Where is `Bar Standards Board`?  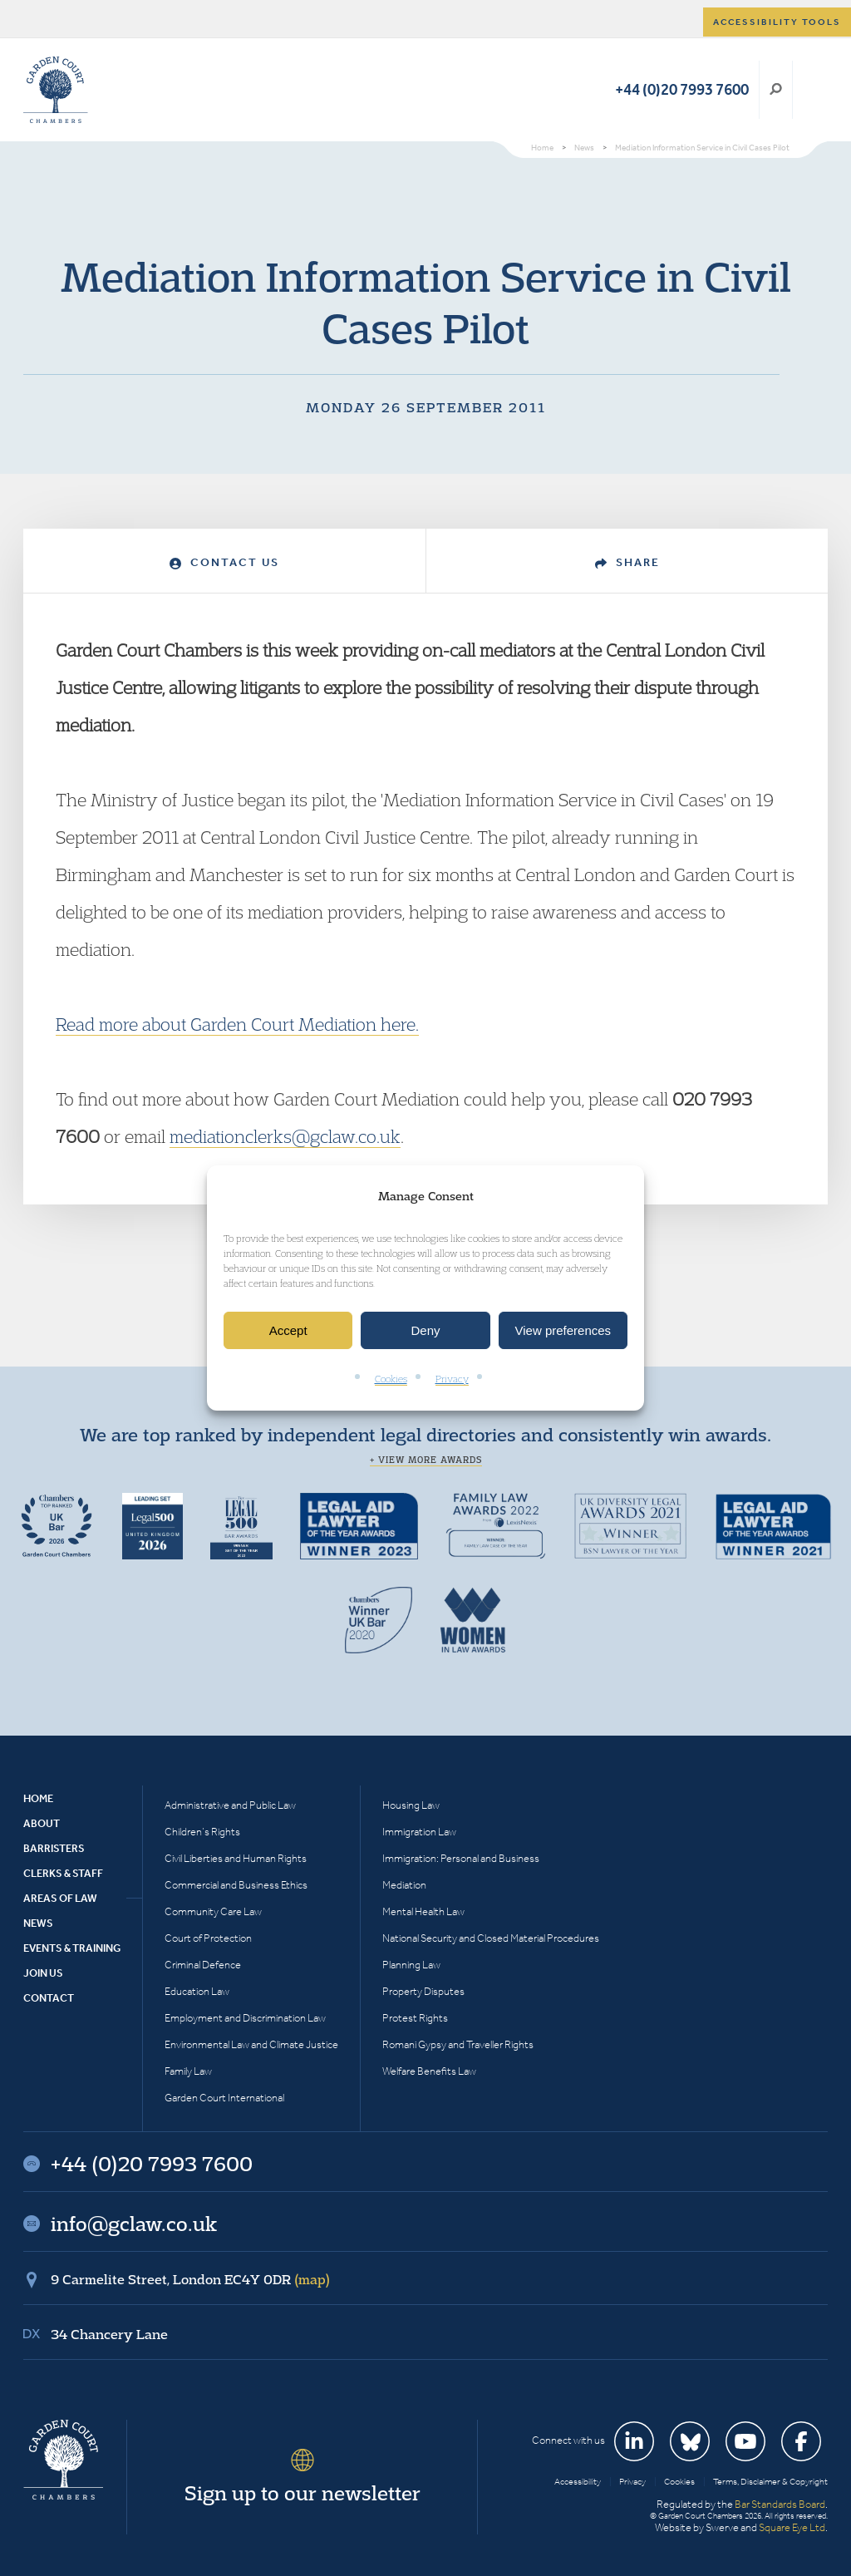 Bar Standards Board is located at coordinates (780, 2504).